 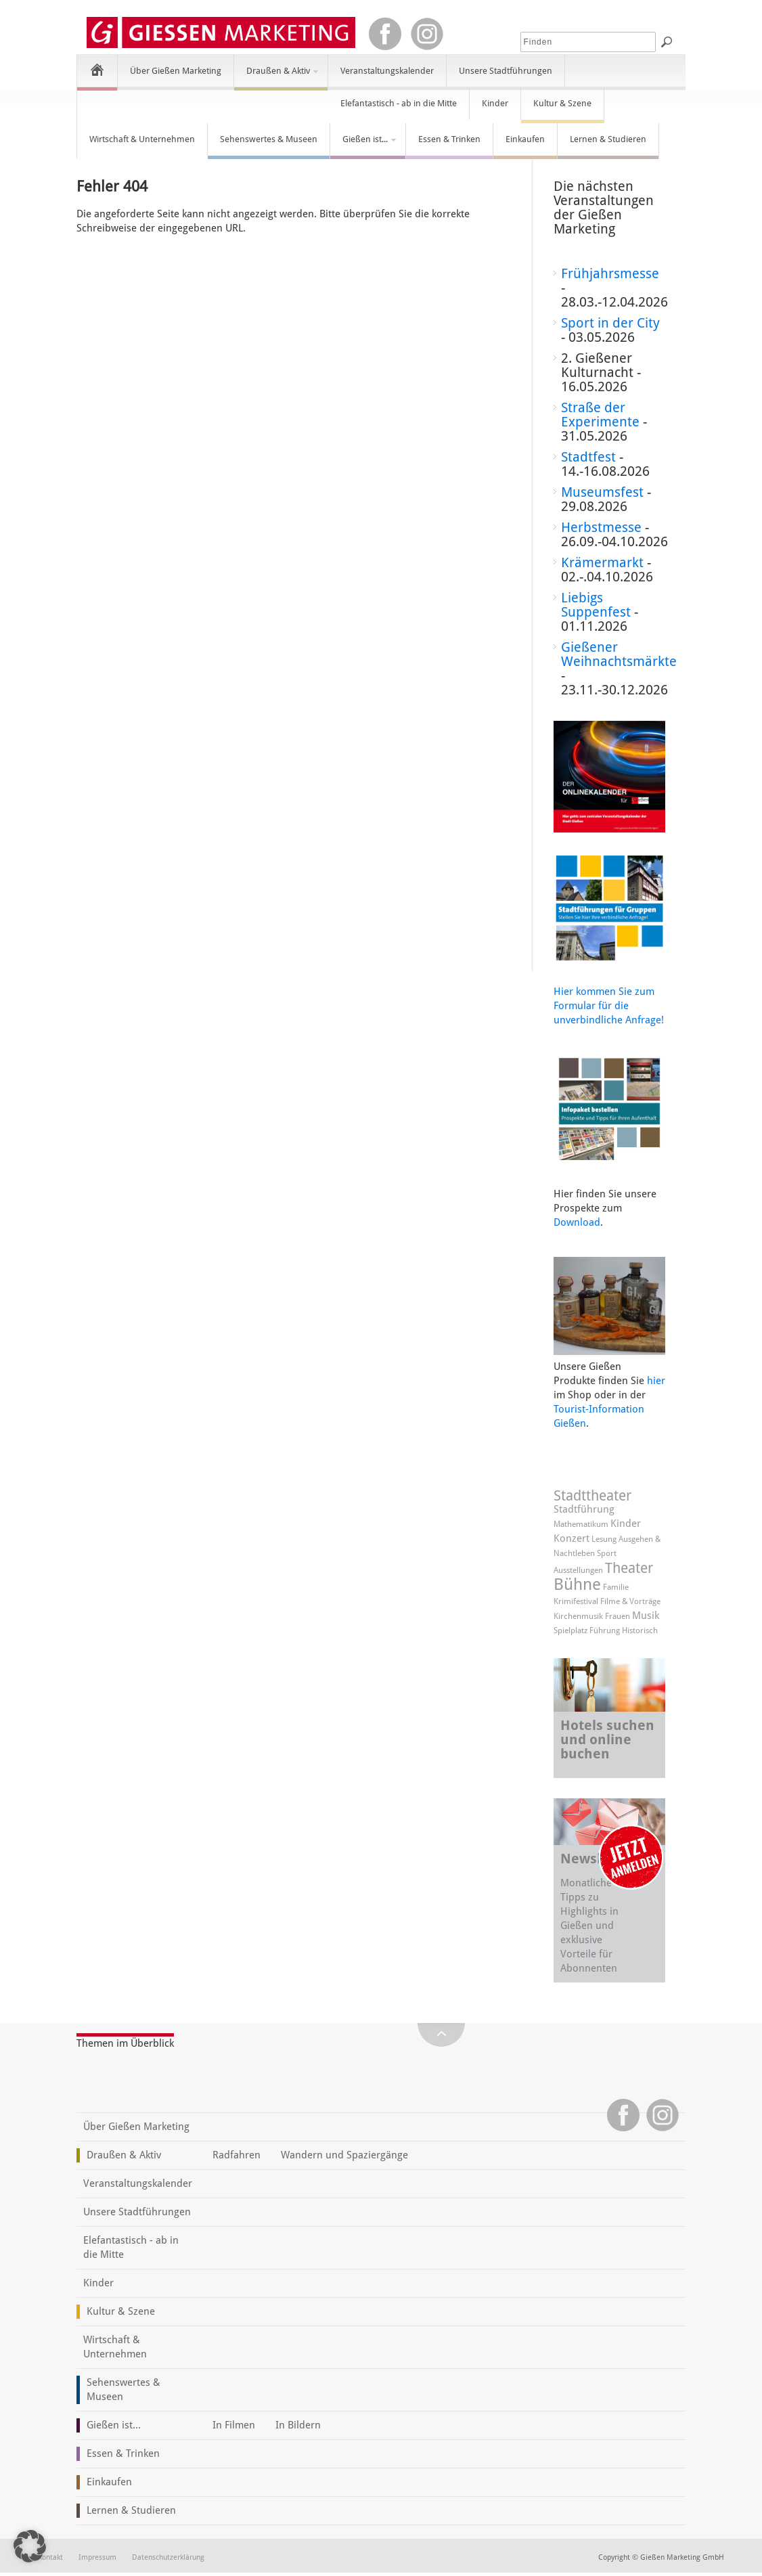 I want to click on Frauen, so click(x=617, y=1616).